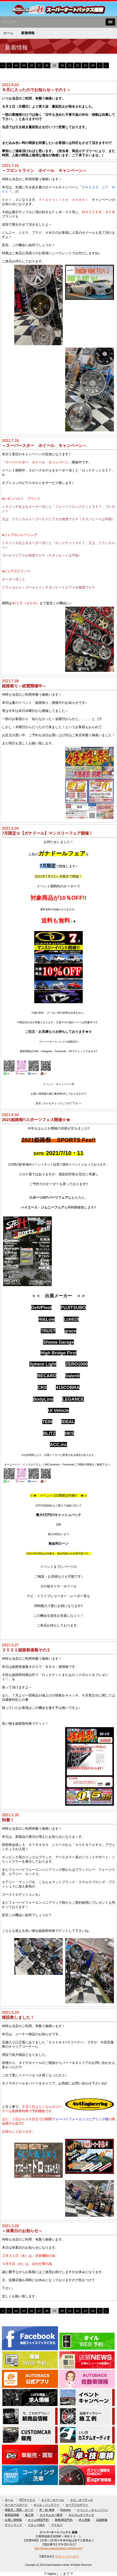 This screenshot has width=117, height=2576. What do you see at coordinates (13, 2525) in the screenshot?
I see `サイトマップ` at bounding box center [13, 2525].